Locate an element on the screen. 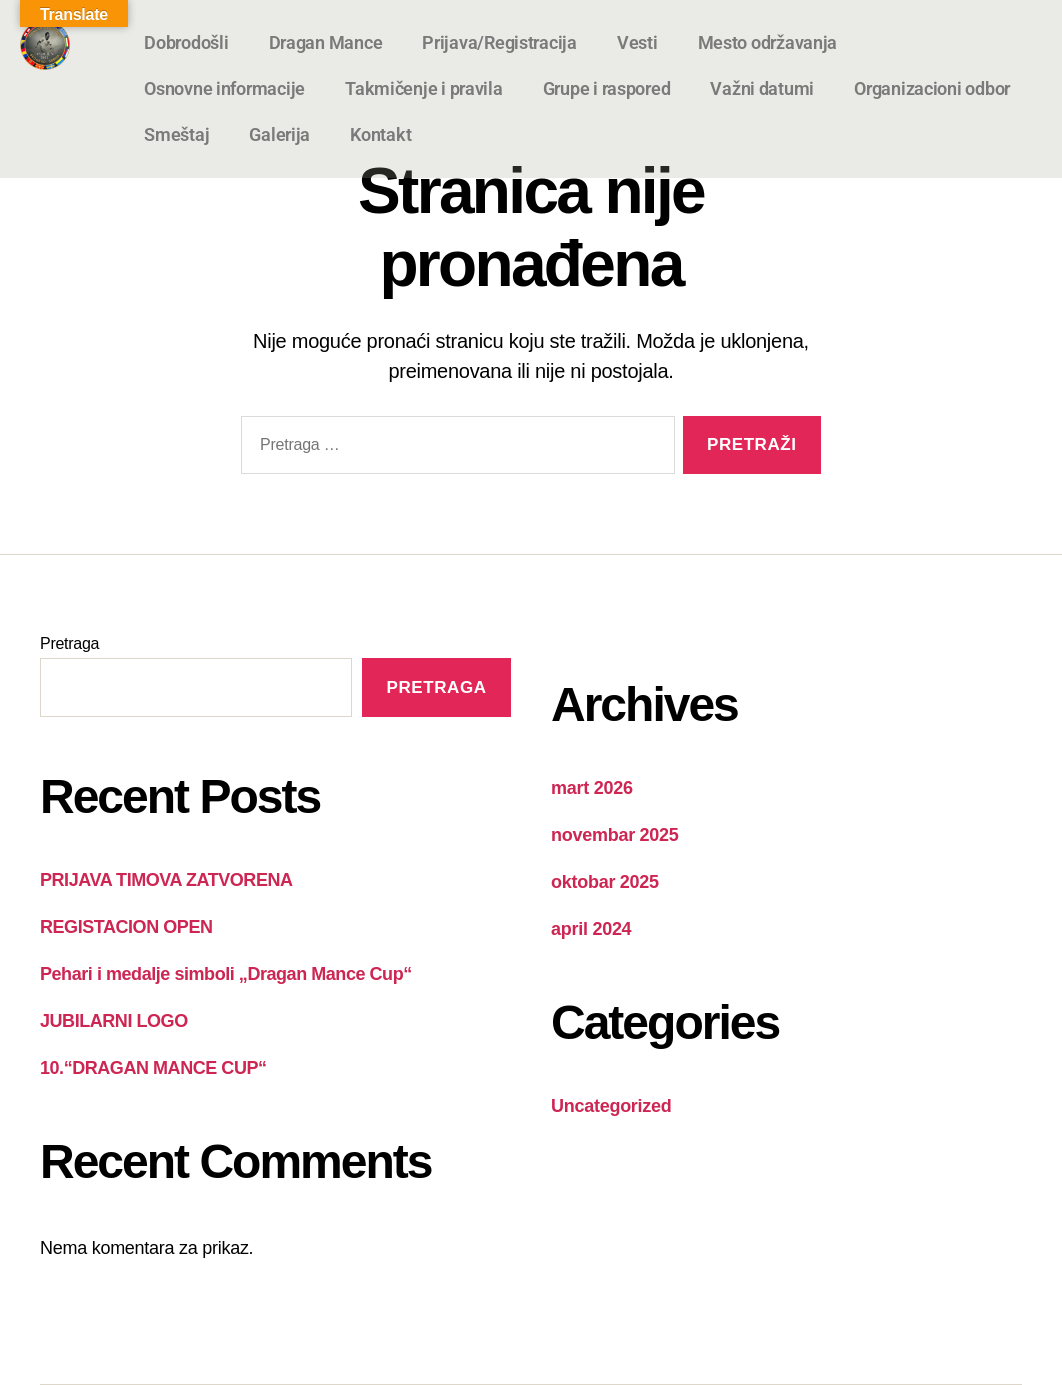  Dobrodošli is located at coordinates (186, 42).